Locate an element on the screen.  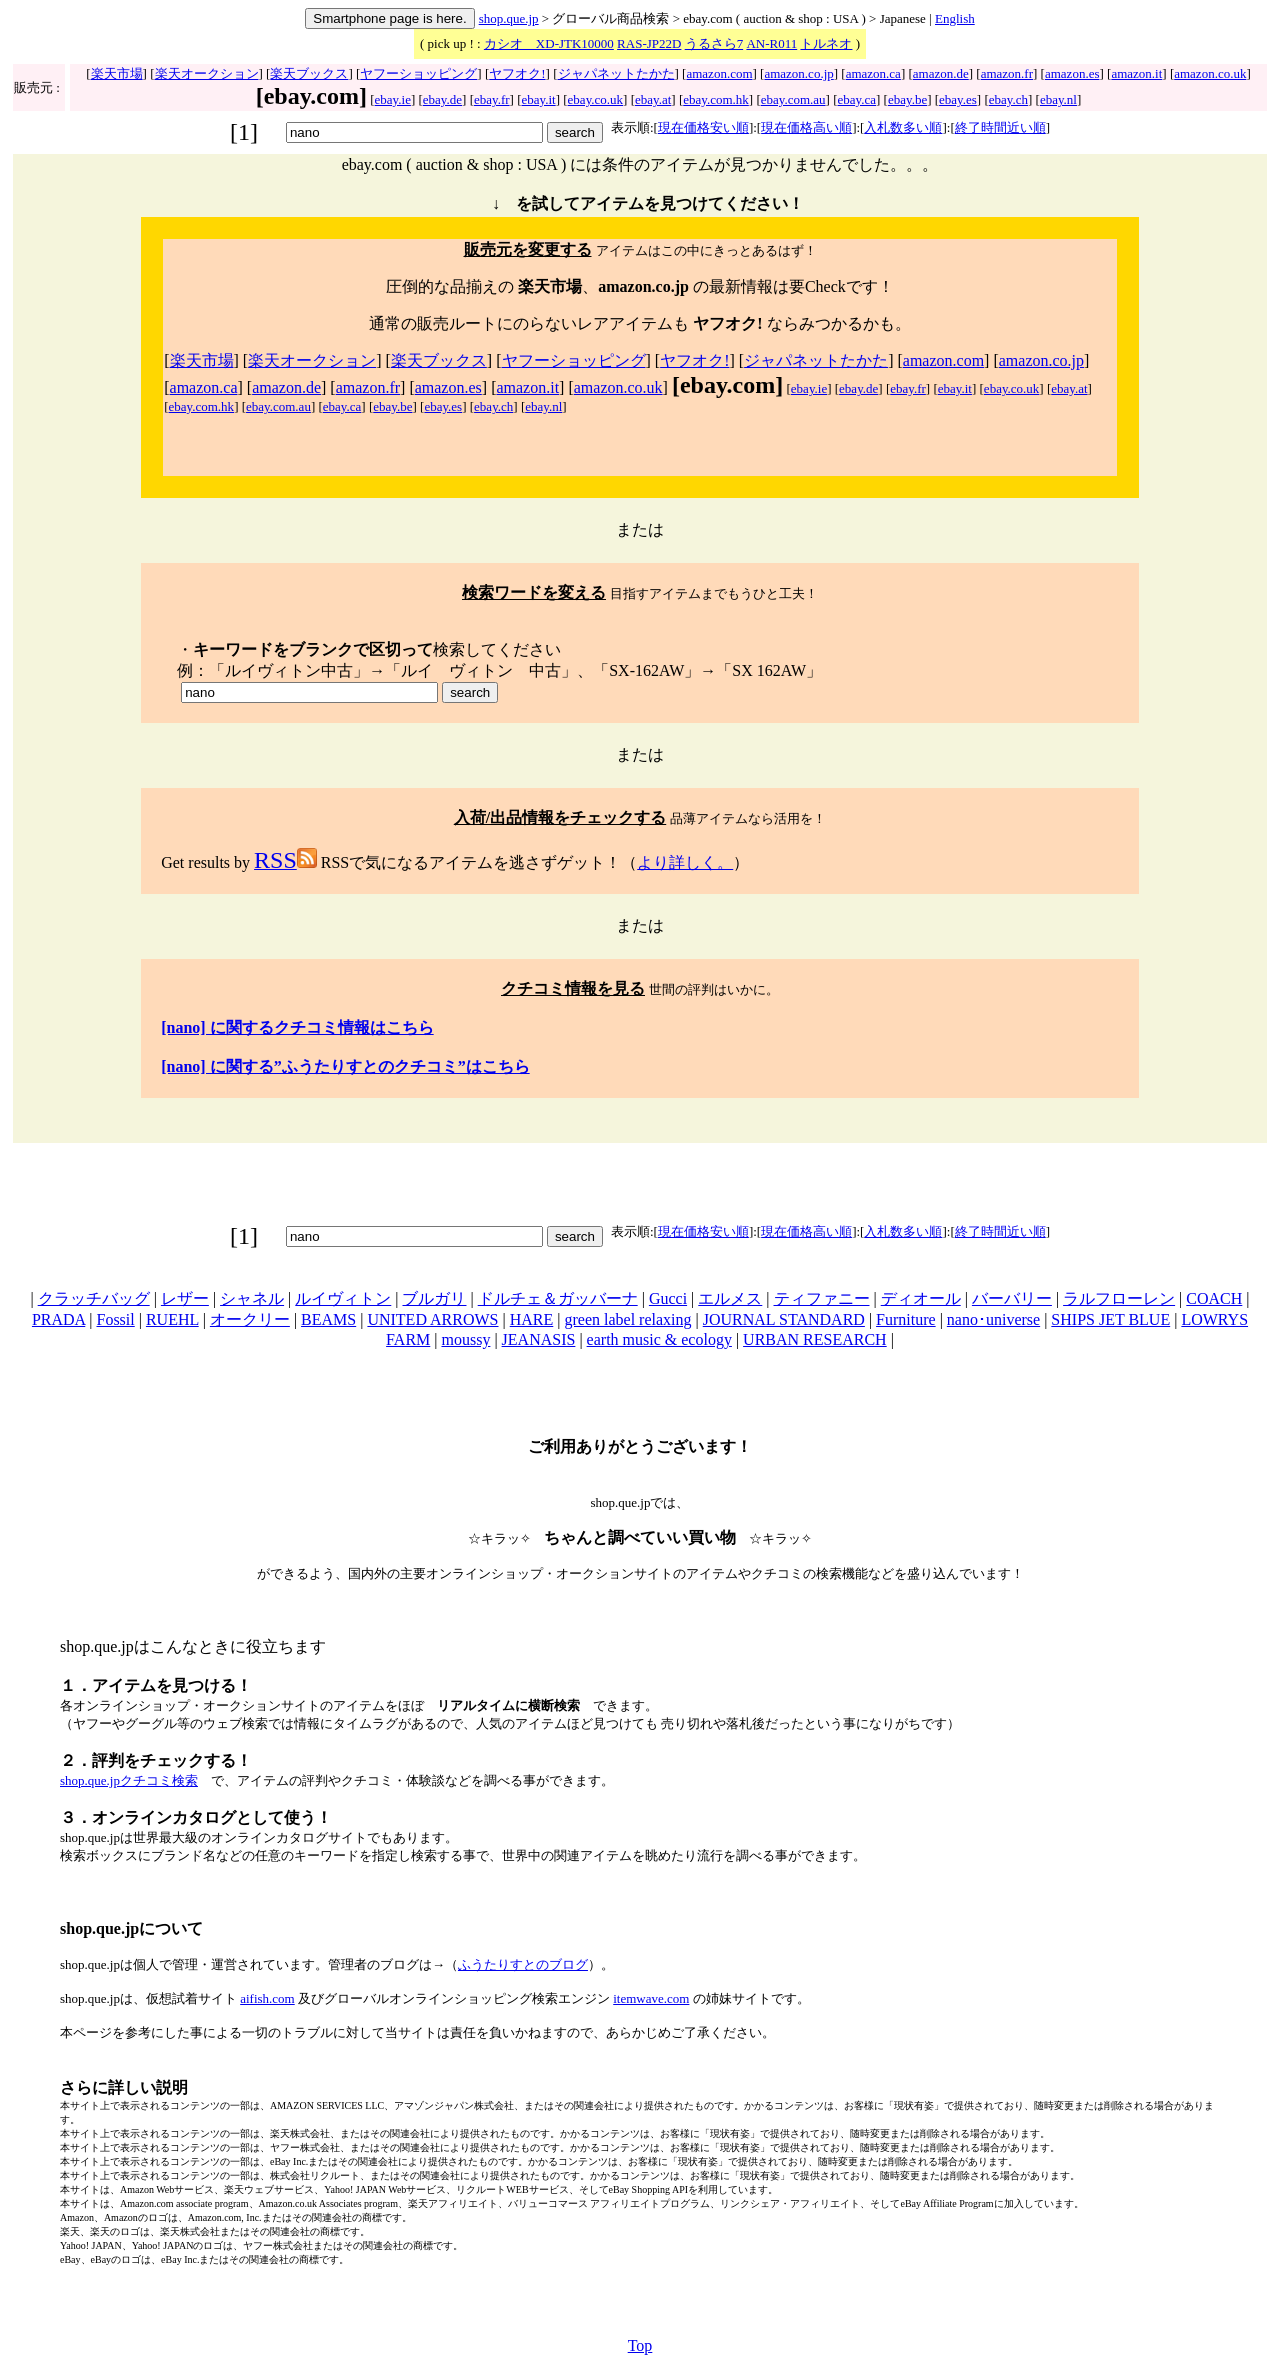
ebay.de is located at coordinates (442, 99).